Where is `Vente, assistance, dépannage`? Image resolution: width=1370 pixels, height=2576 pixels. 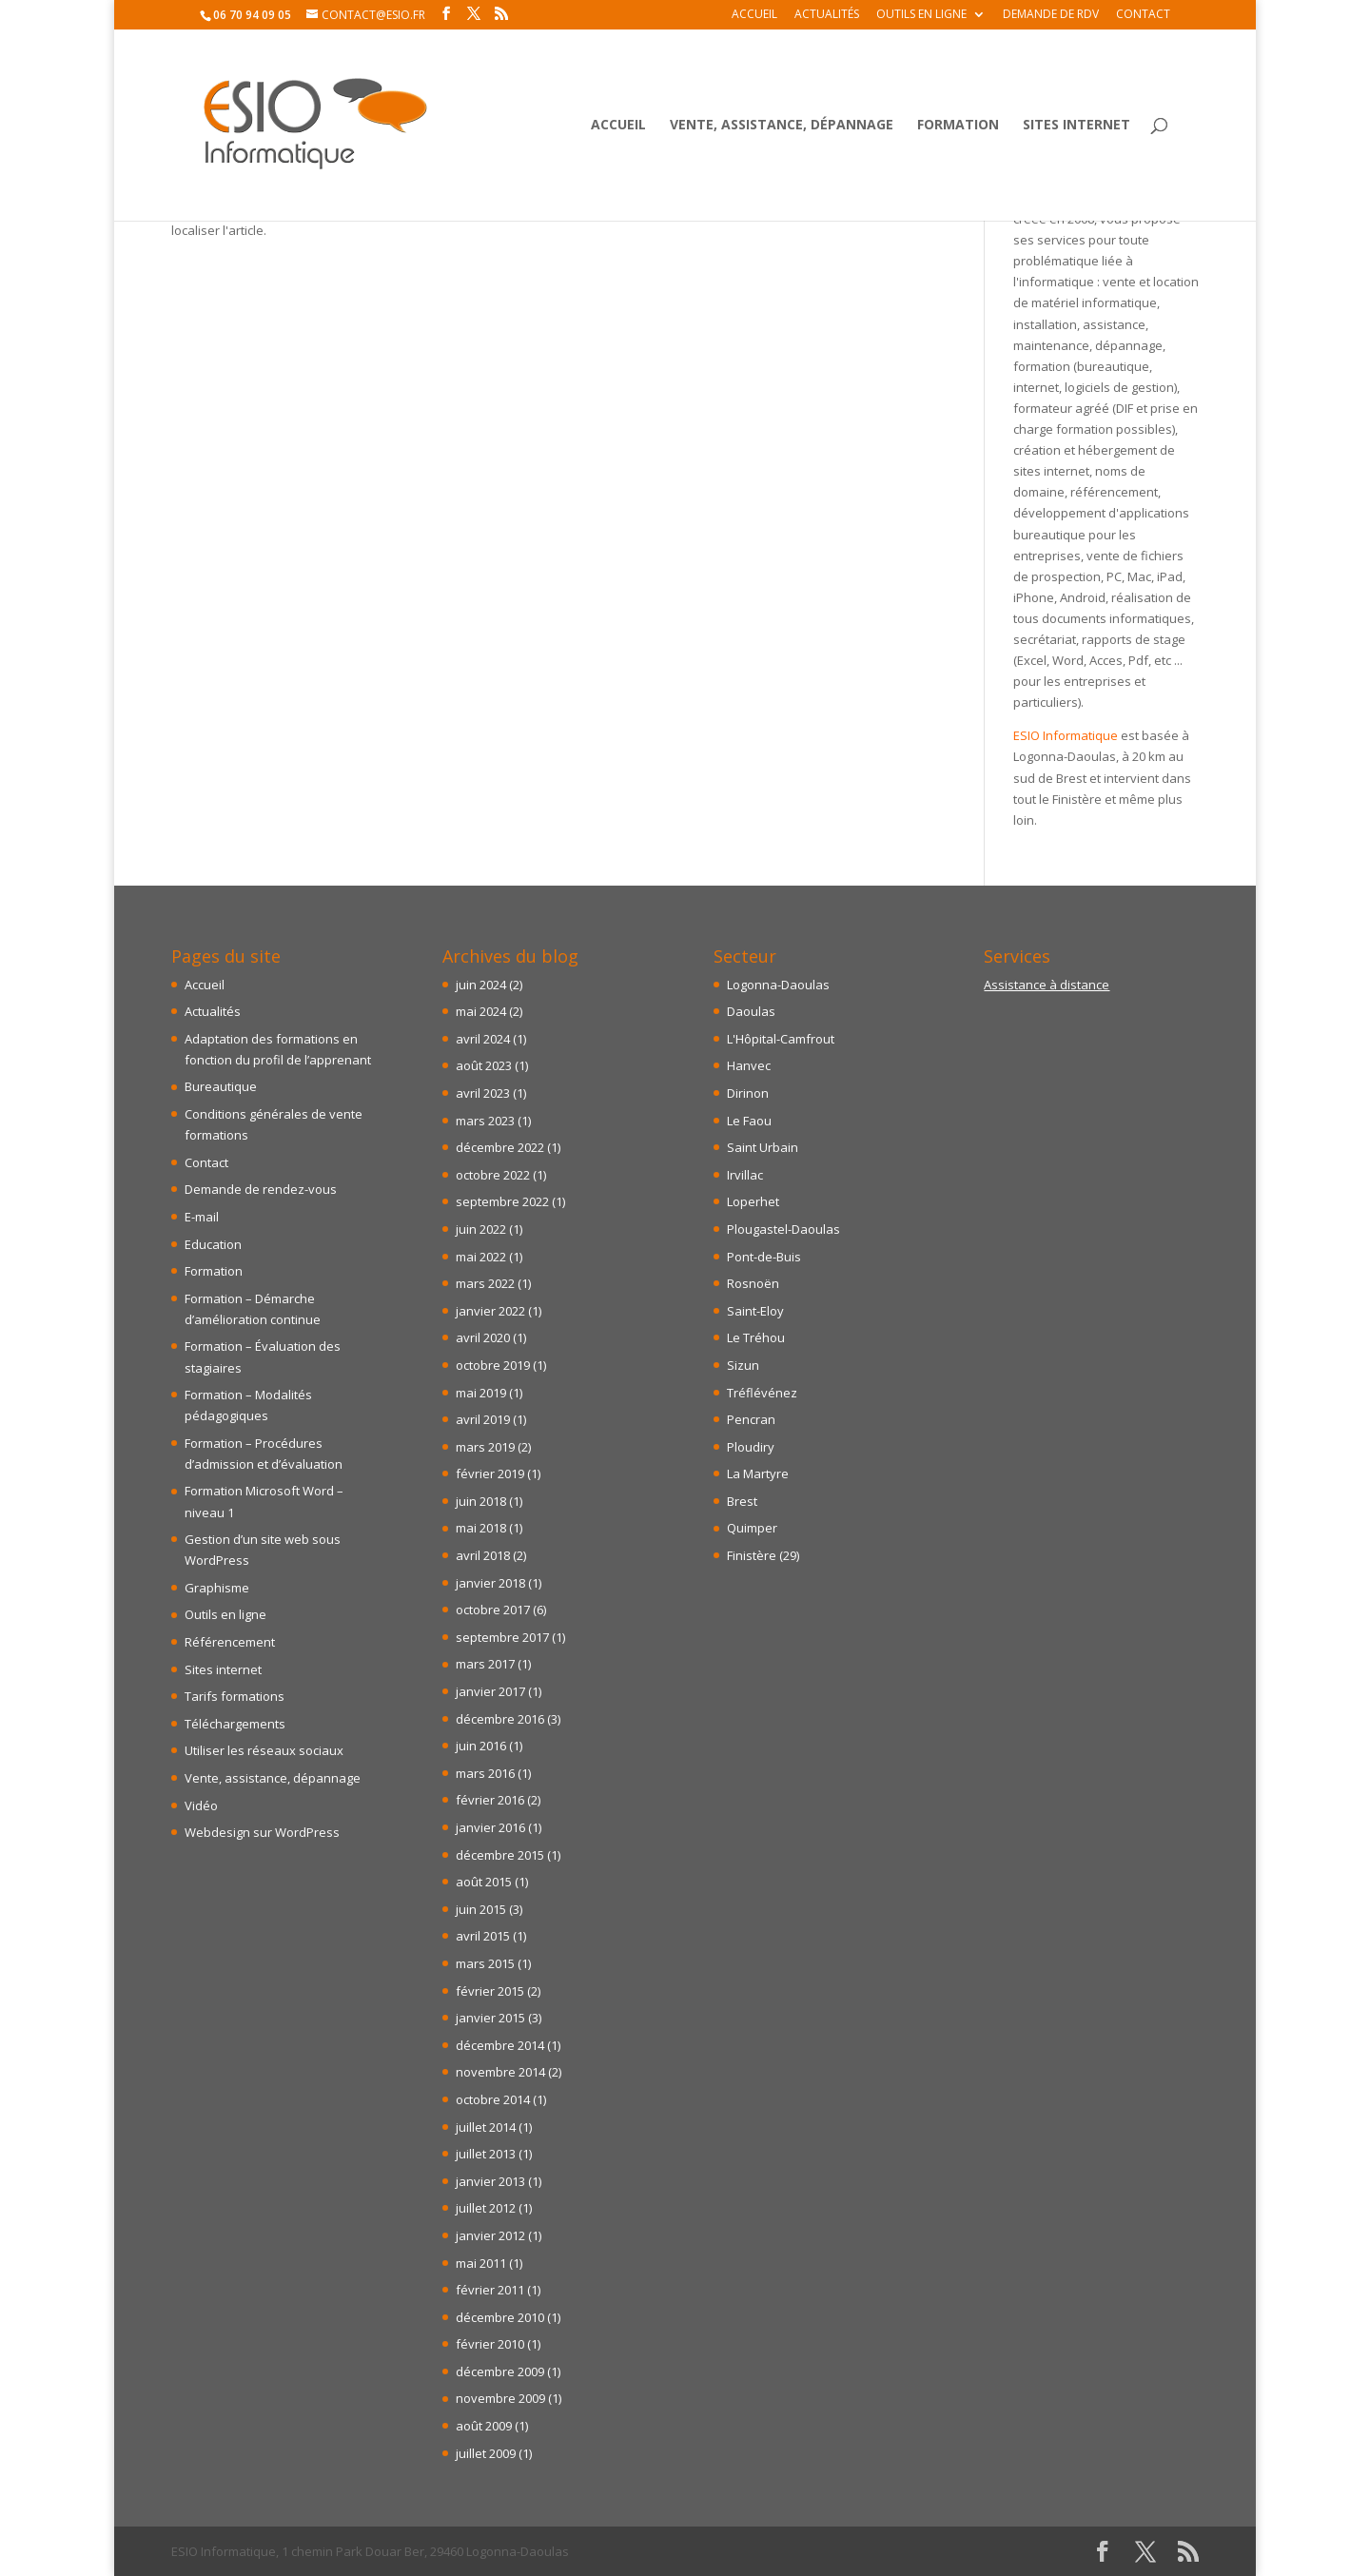 Vente, assistance, dépannage is located at coordinates (781, 125).